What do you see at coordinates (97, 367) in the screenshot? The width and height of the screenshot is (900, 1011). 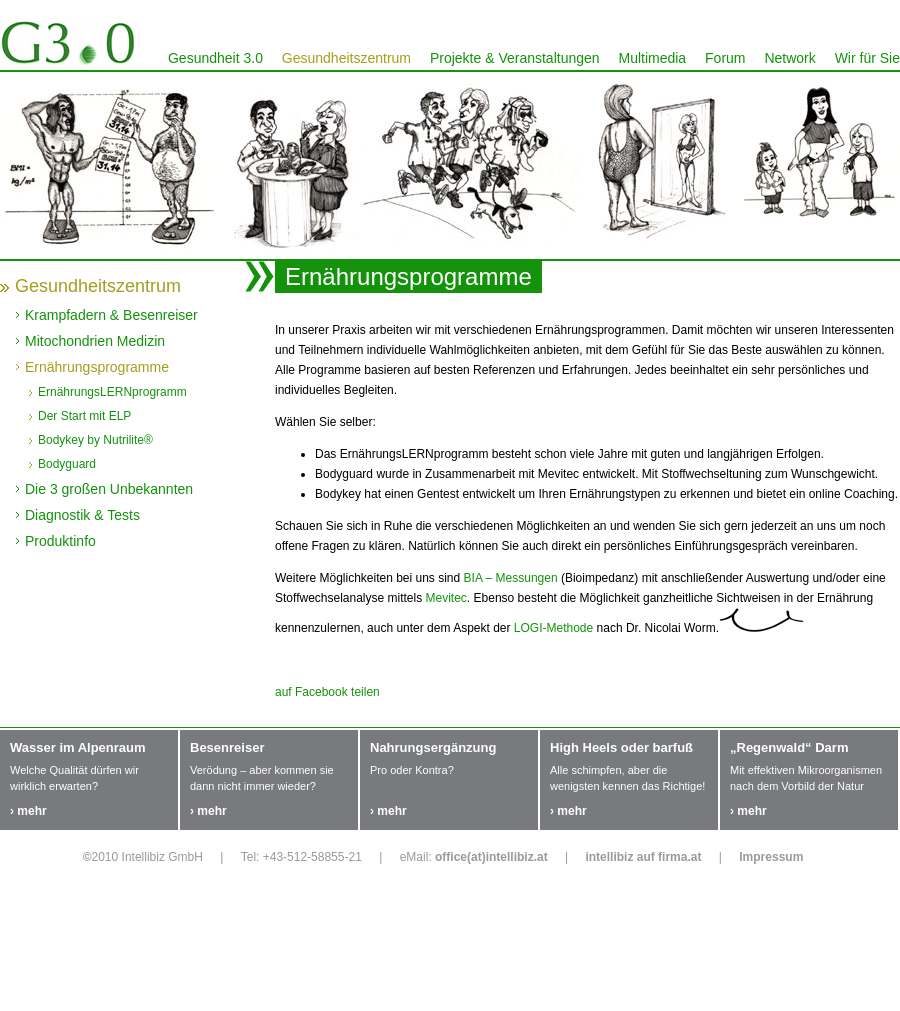 I see `Ernährungsprogramme` at bounding box center [97, 367].